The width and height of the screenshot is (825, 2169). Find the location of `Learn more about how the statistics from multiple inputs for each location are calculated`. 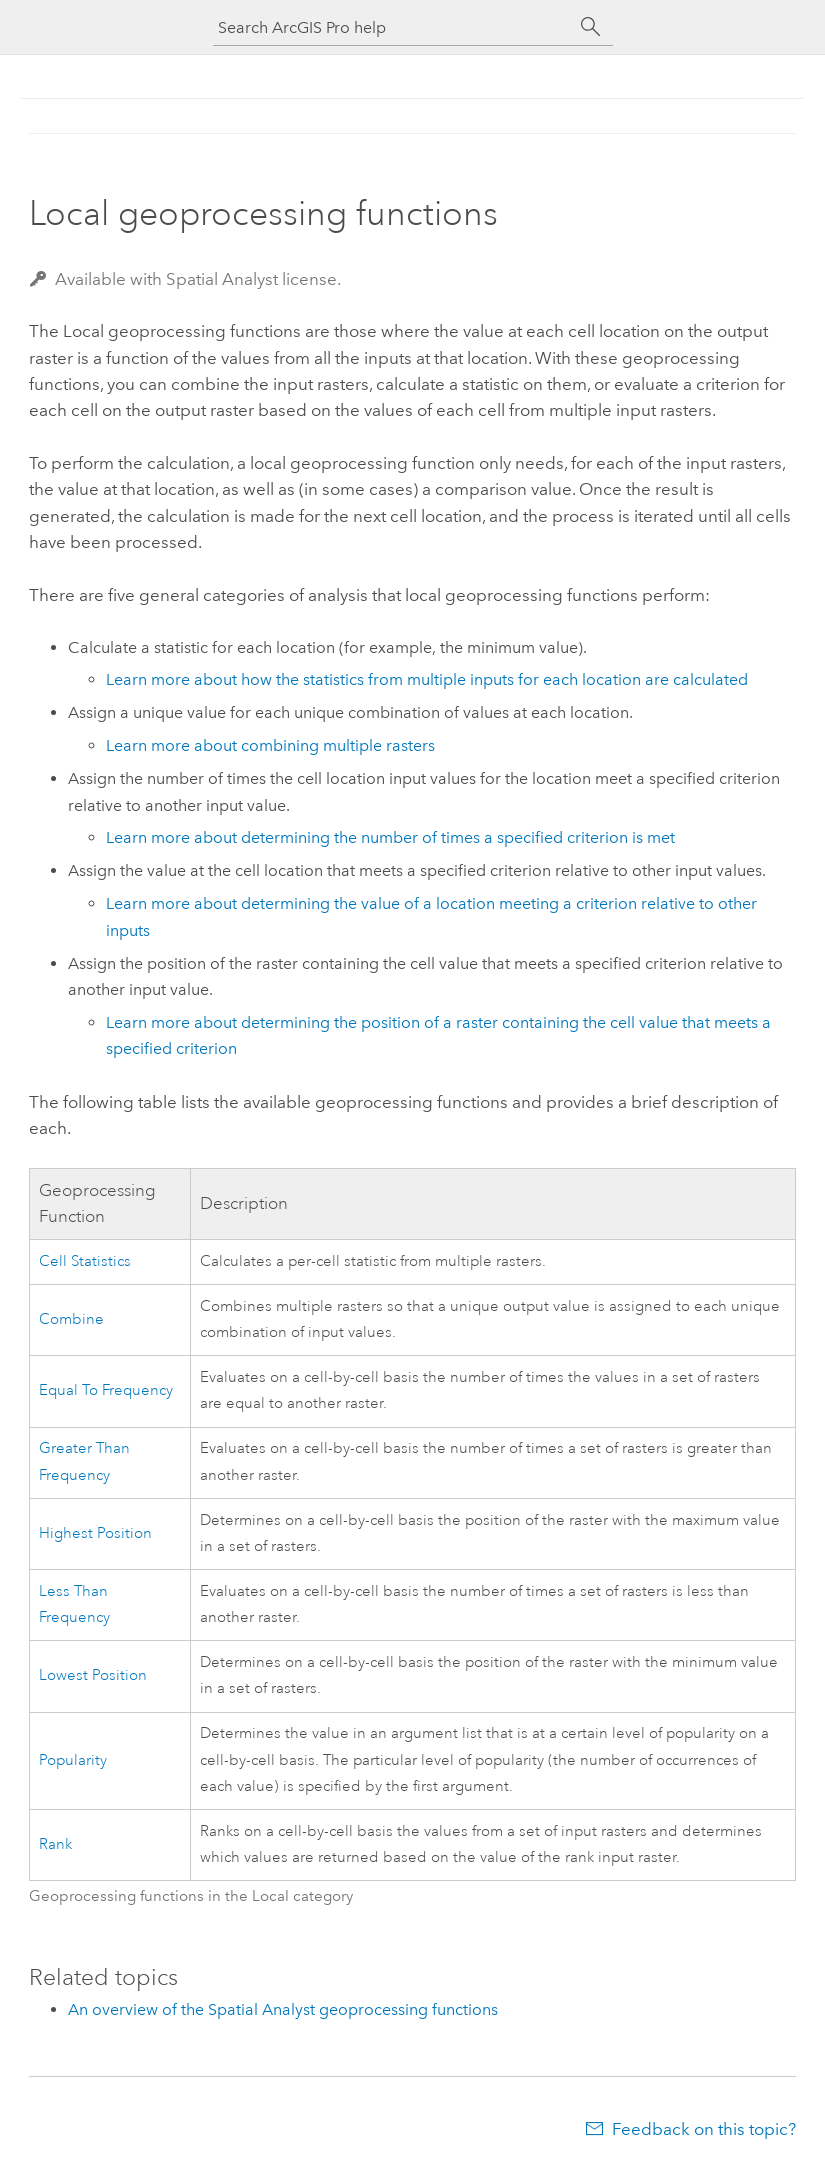

Learn more about how the statistics from multiple inputs for each location are calculated is located at coordinates (427, 679).